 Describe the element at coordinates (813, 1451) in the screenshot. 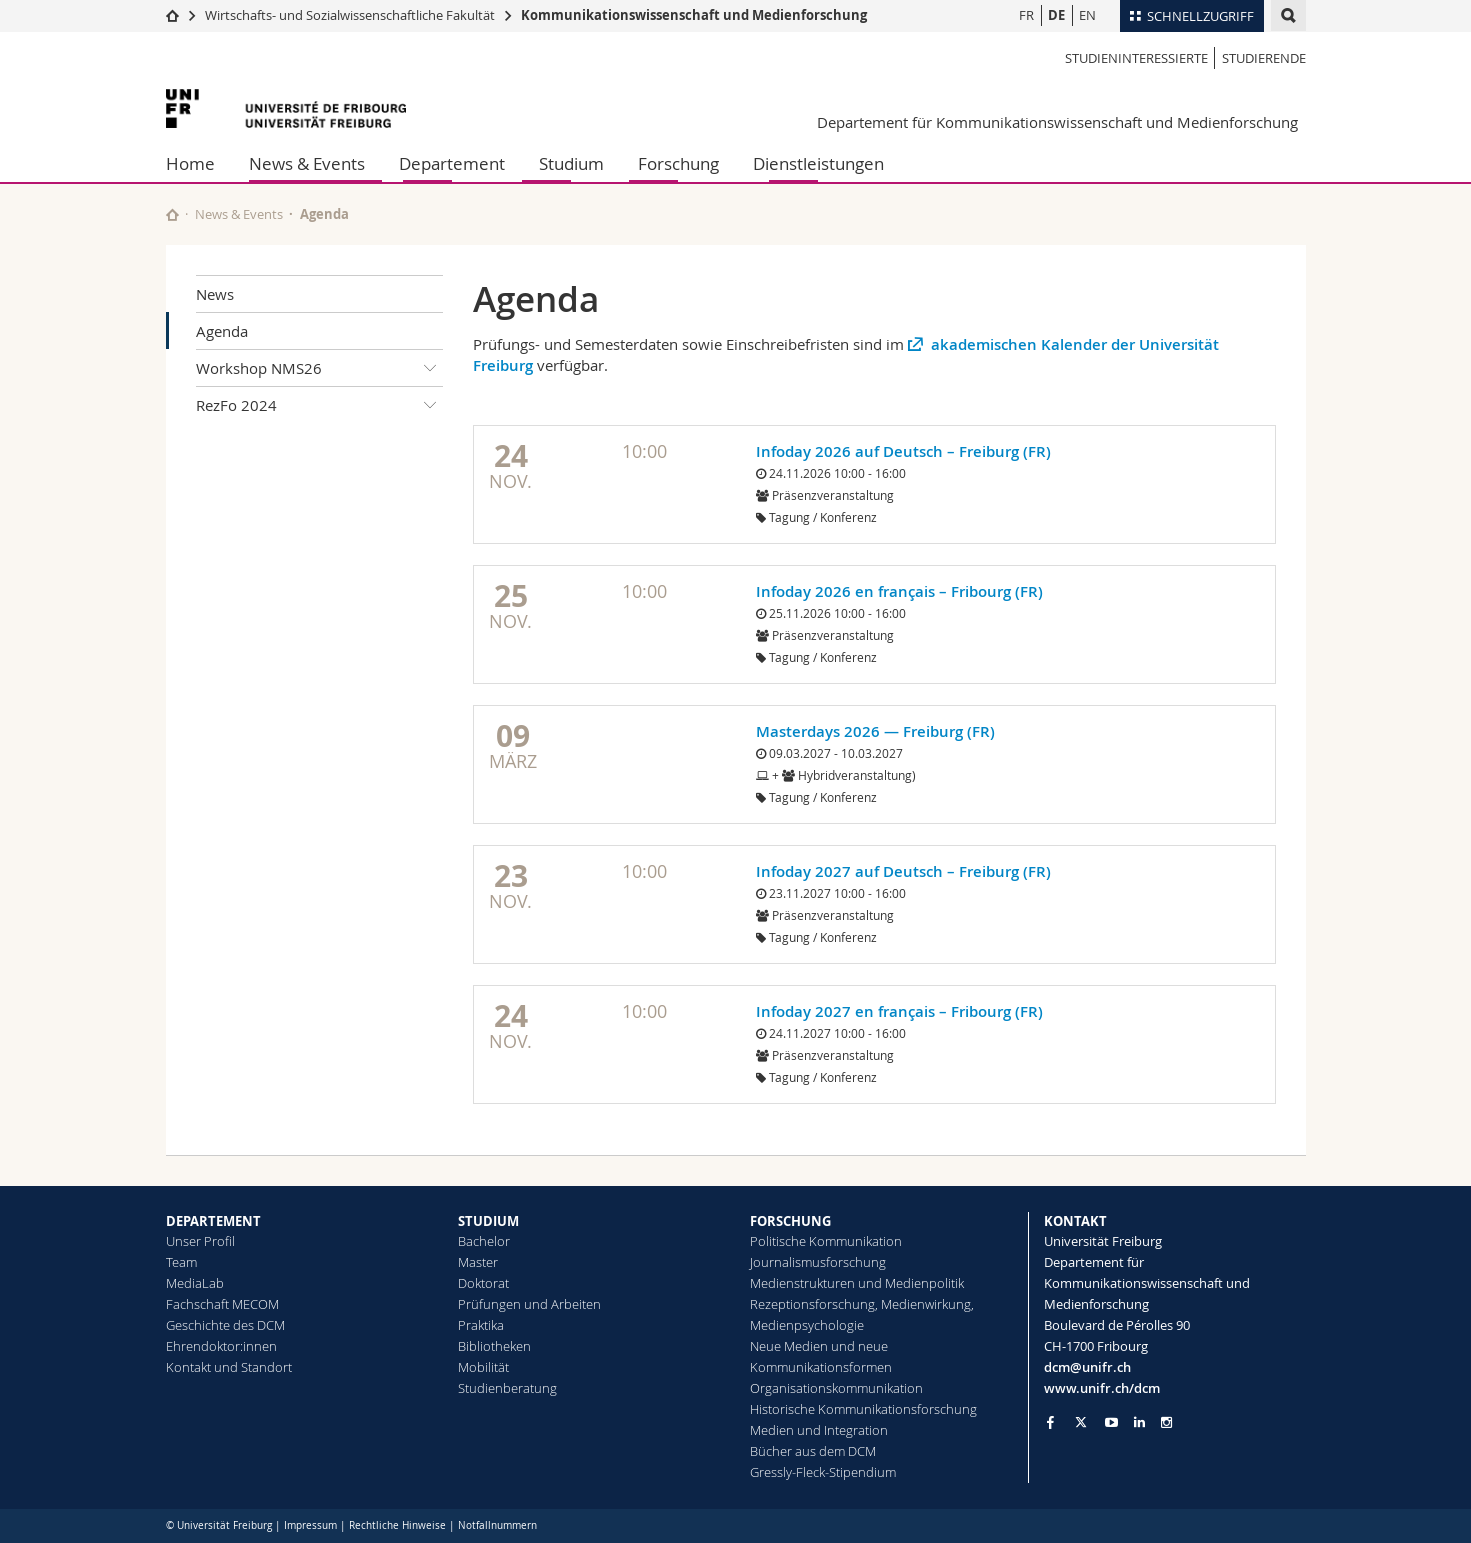

I see `Bücher aus dem DCM` at that location.